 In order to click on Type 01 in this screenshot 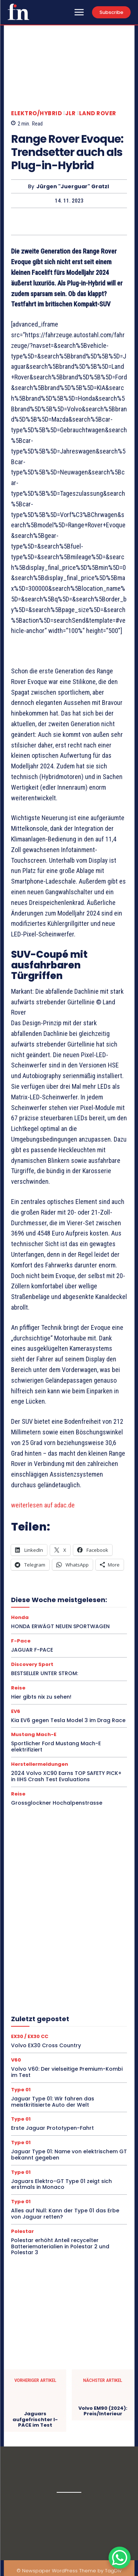, I will do `click(21, 2089)`.